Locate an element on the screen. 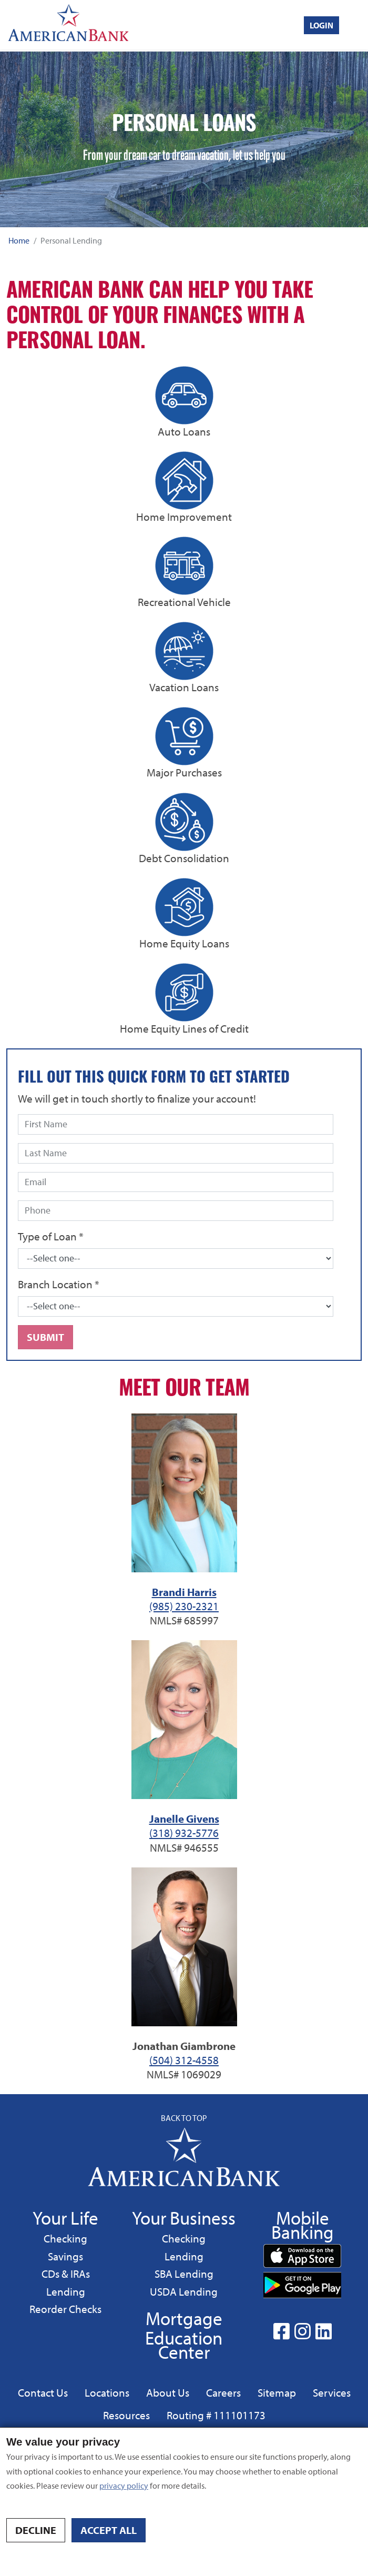  Services is located at coordinates (332, 2392).